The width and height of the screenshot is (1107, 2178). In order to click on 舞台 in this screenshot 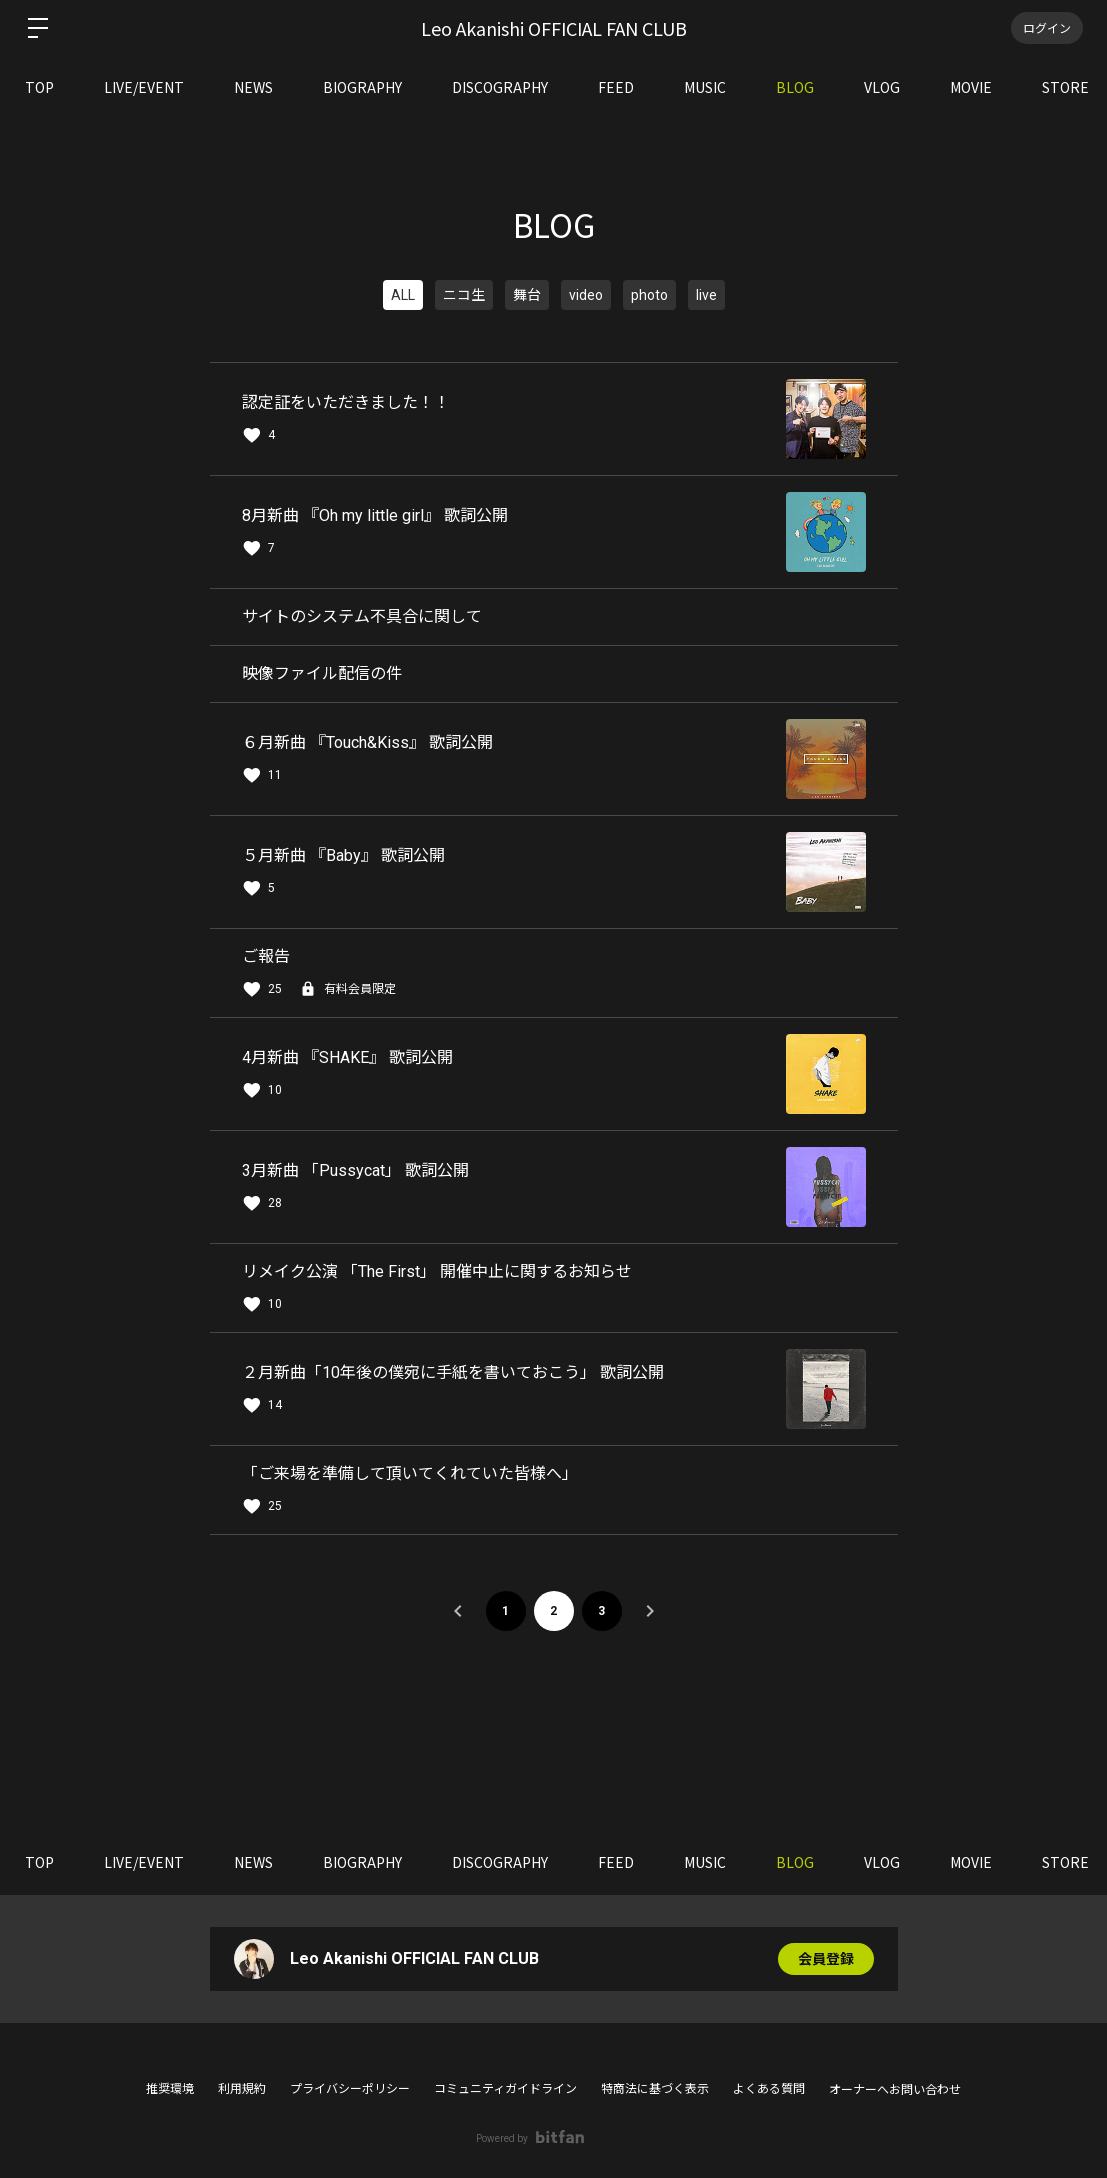, I will do `click(527, 295)`.